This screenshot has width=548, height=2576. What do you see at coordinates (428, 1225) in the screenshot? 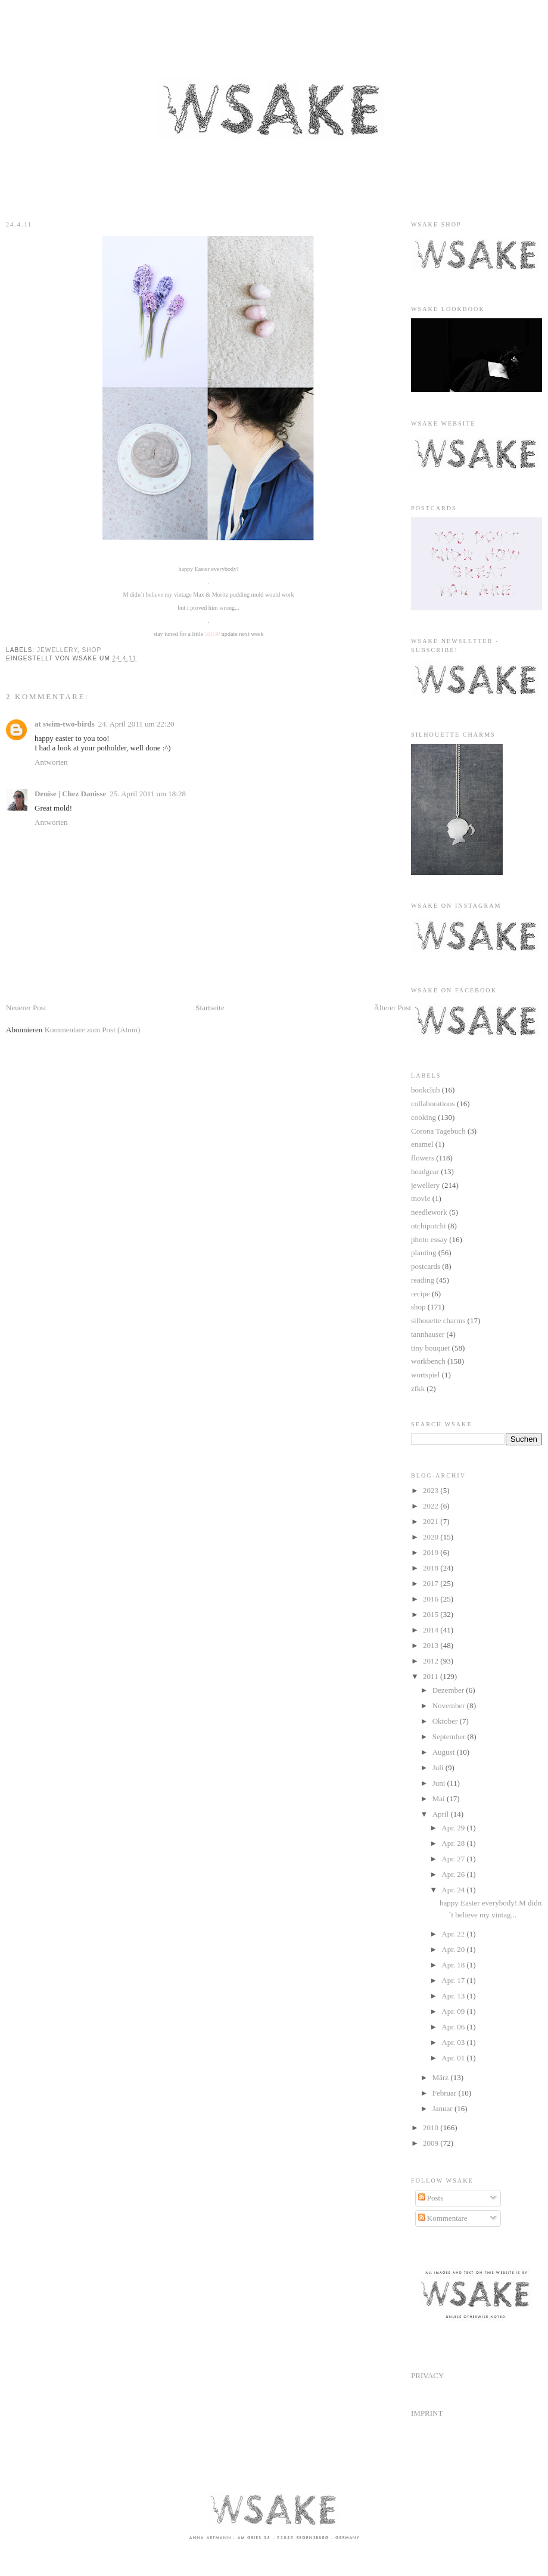
I see `otchipotchi` at bounding box center [428, 1225].